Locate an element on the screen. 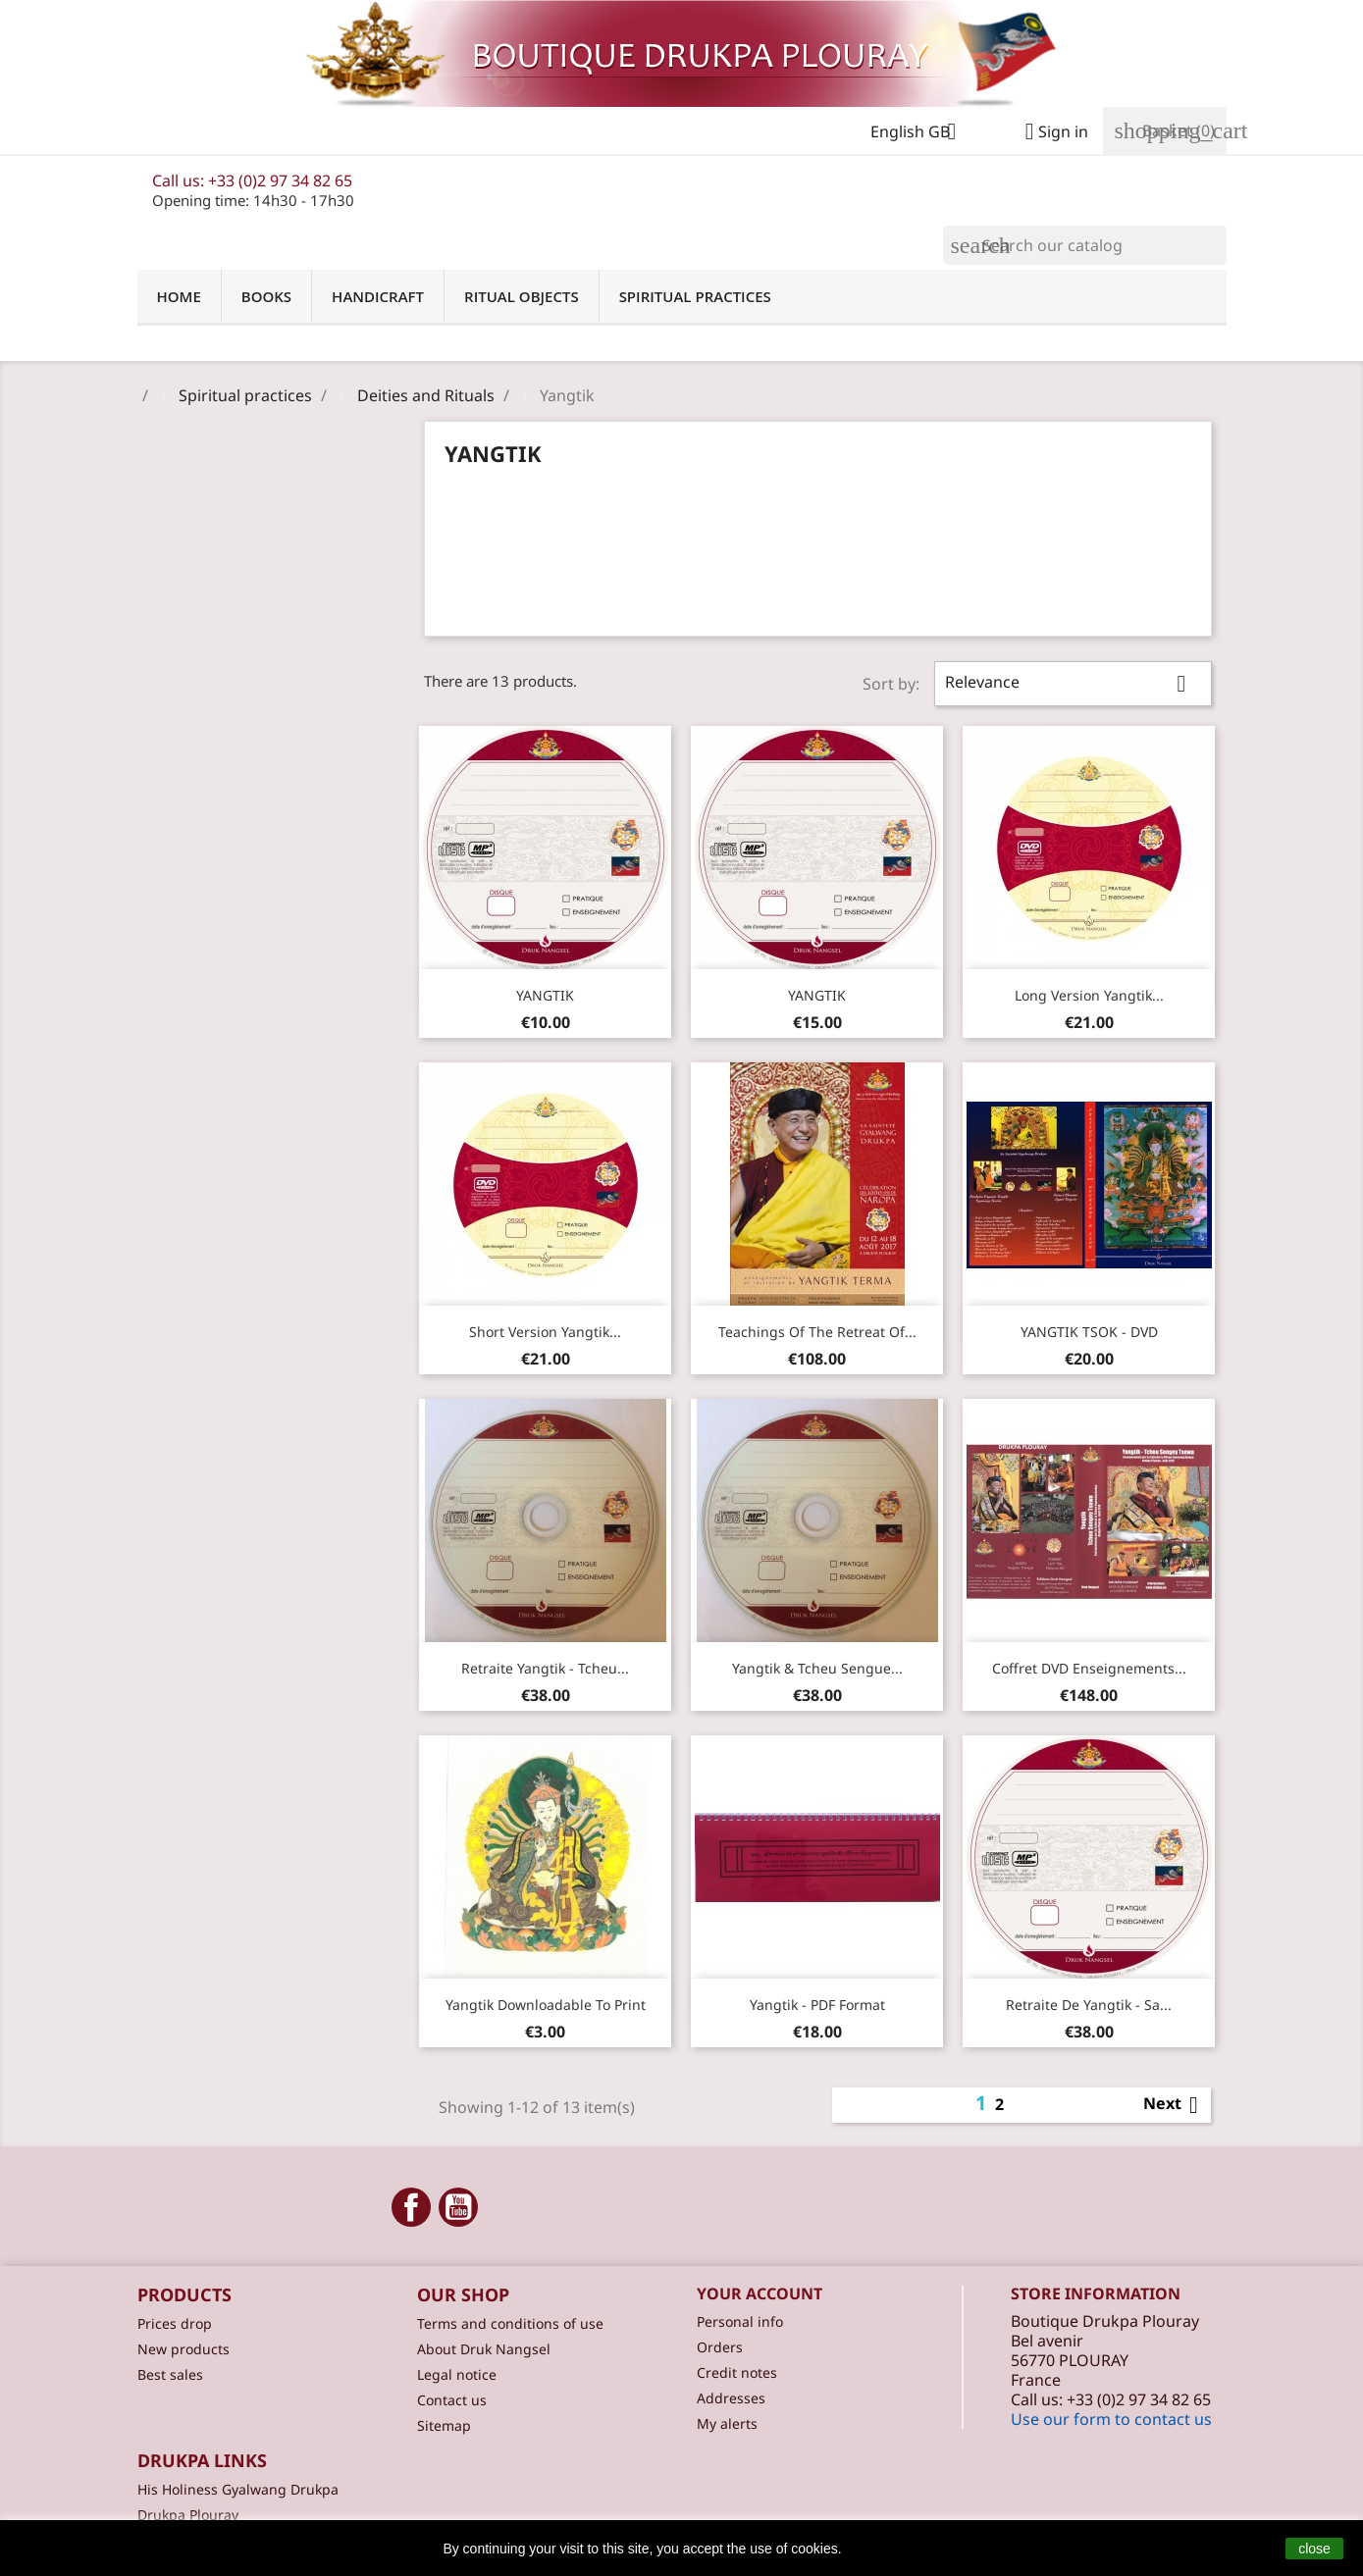  Credit notes is located at coordinates (737, 2372).